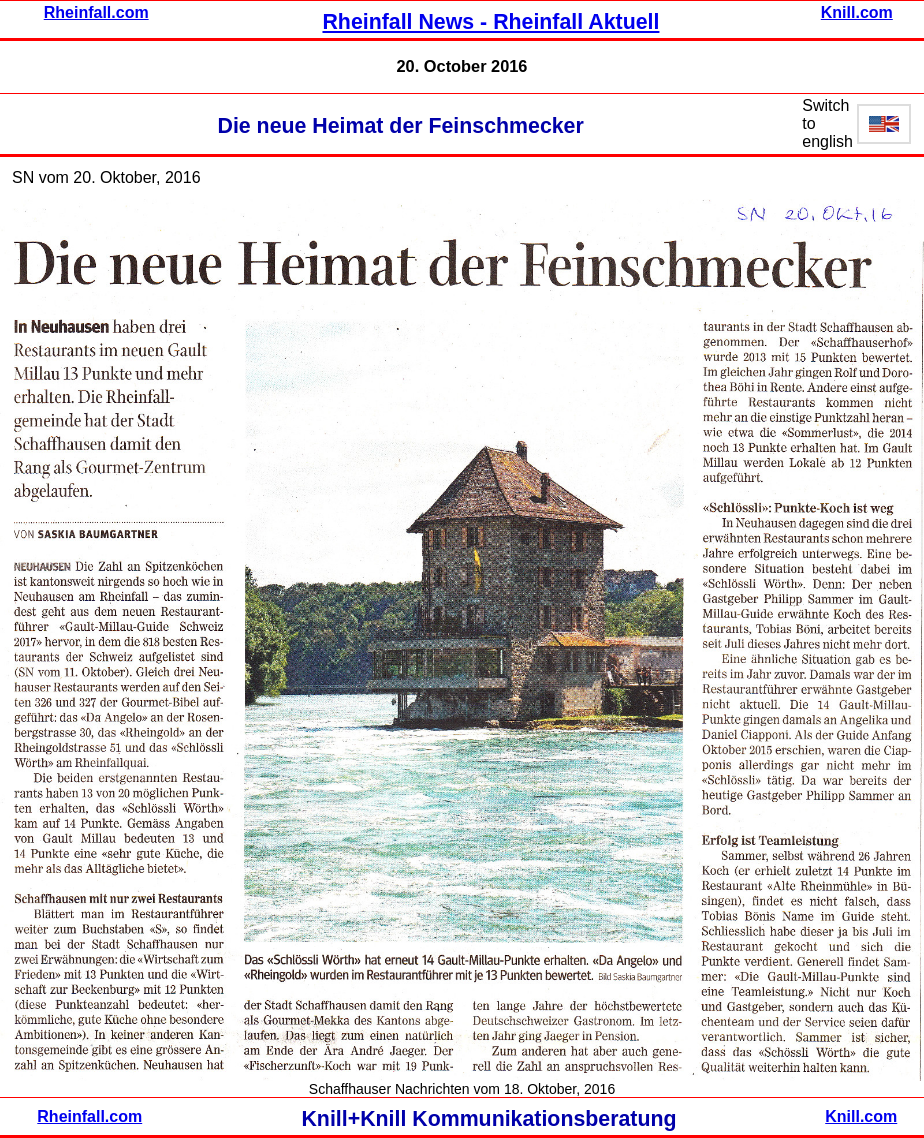 The height and width of the screenshot is (1138, 924). What do you see at coordinates (857, 12) in the screenshot?
I see `Knill.com` at bounding box center [857, 12].